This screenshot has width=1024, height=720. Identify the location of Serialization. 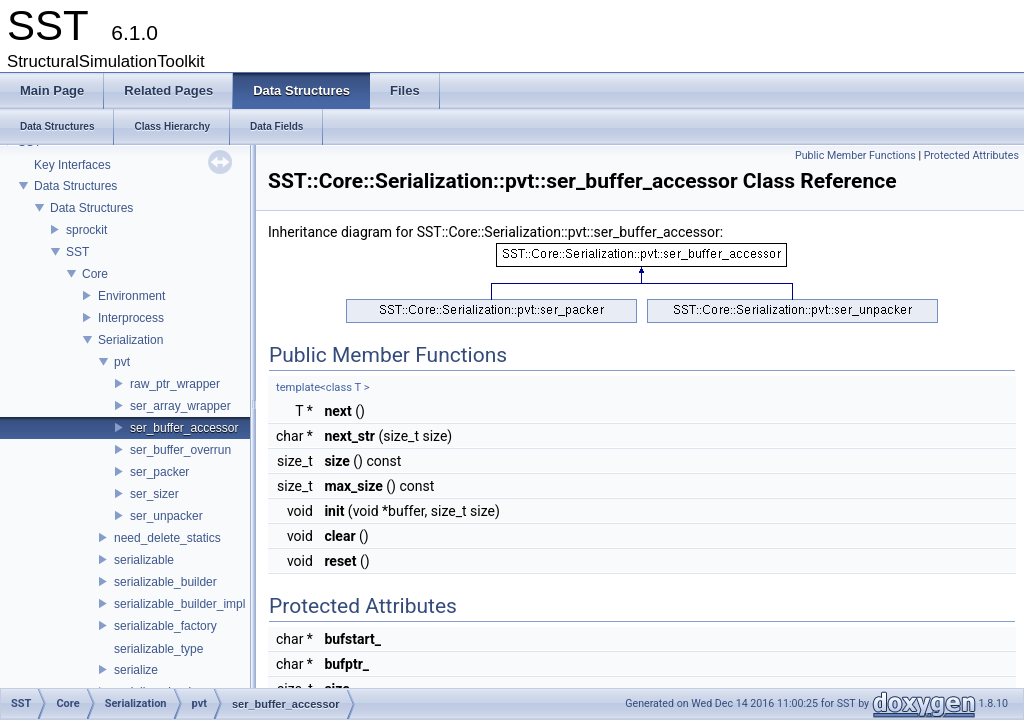
(130, 340).